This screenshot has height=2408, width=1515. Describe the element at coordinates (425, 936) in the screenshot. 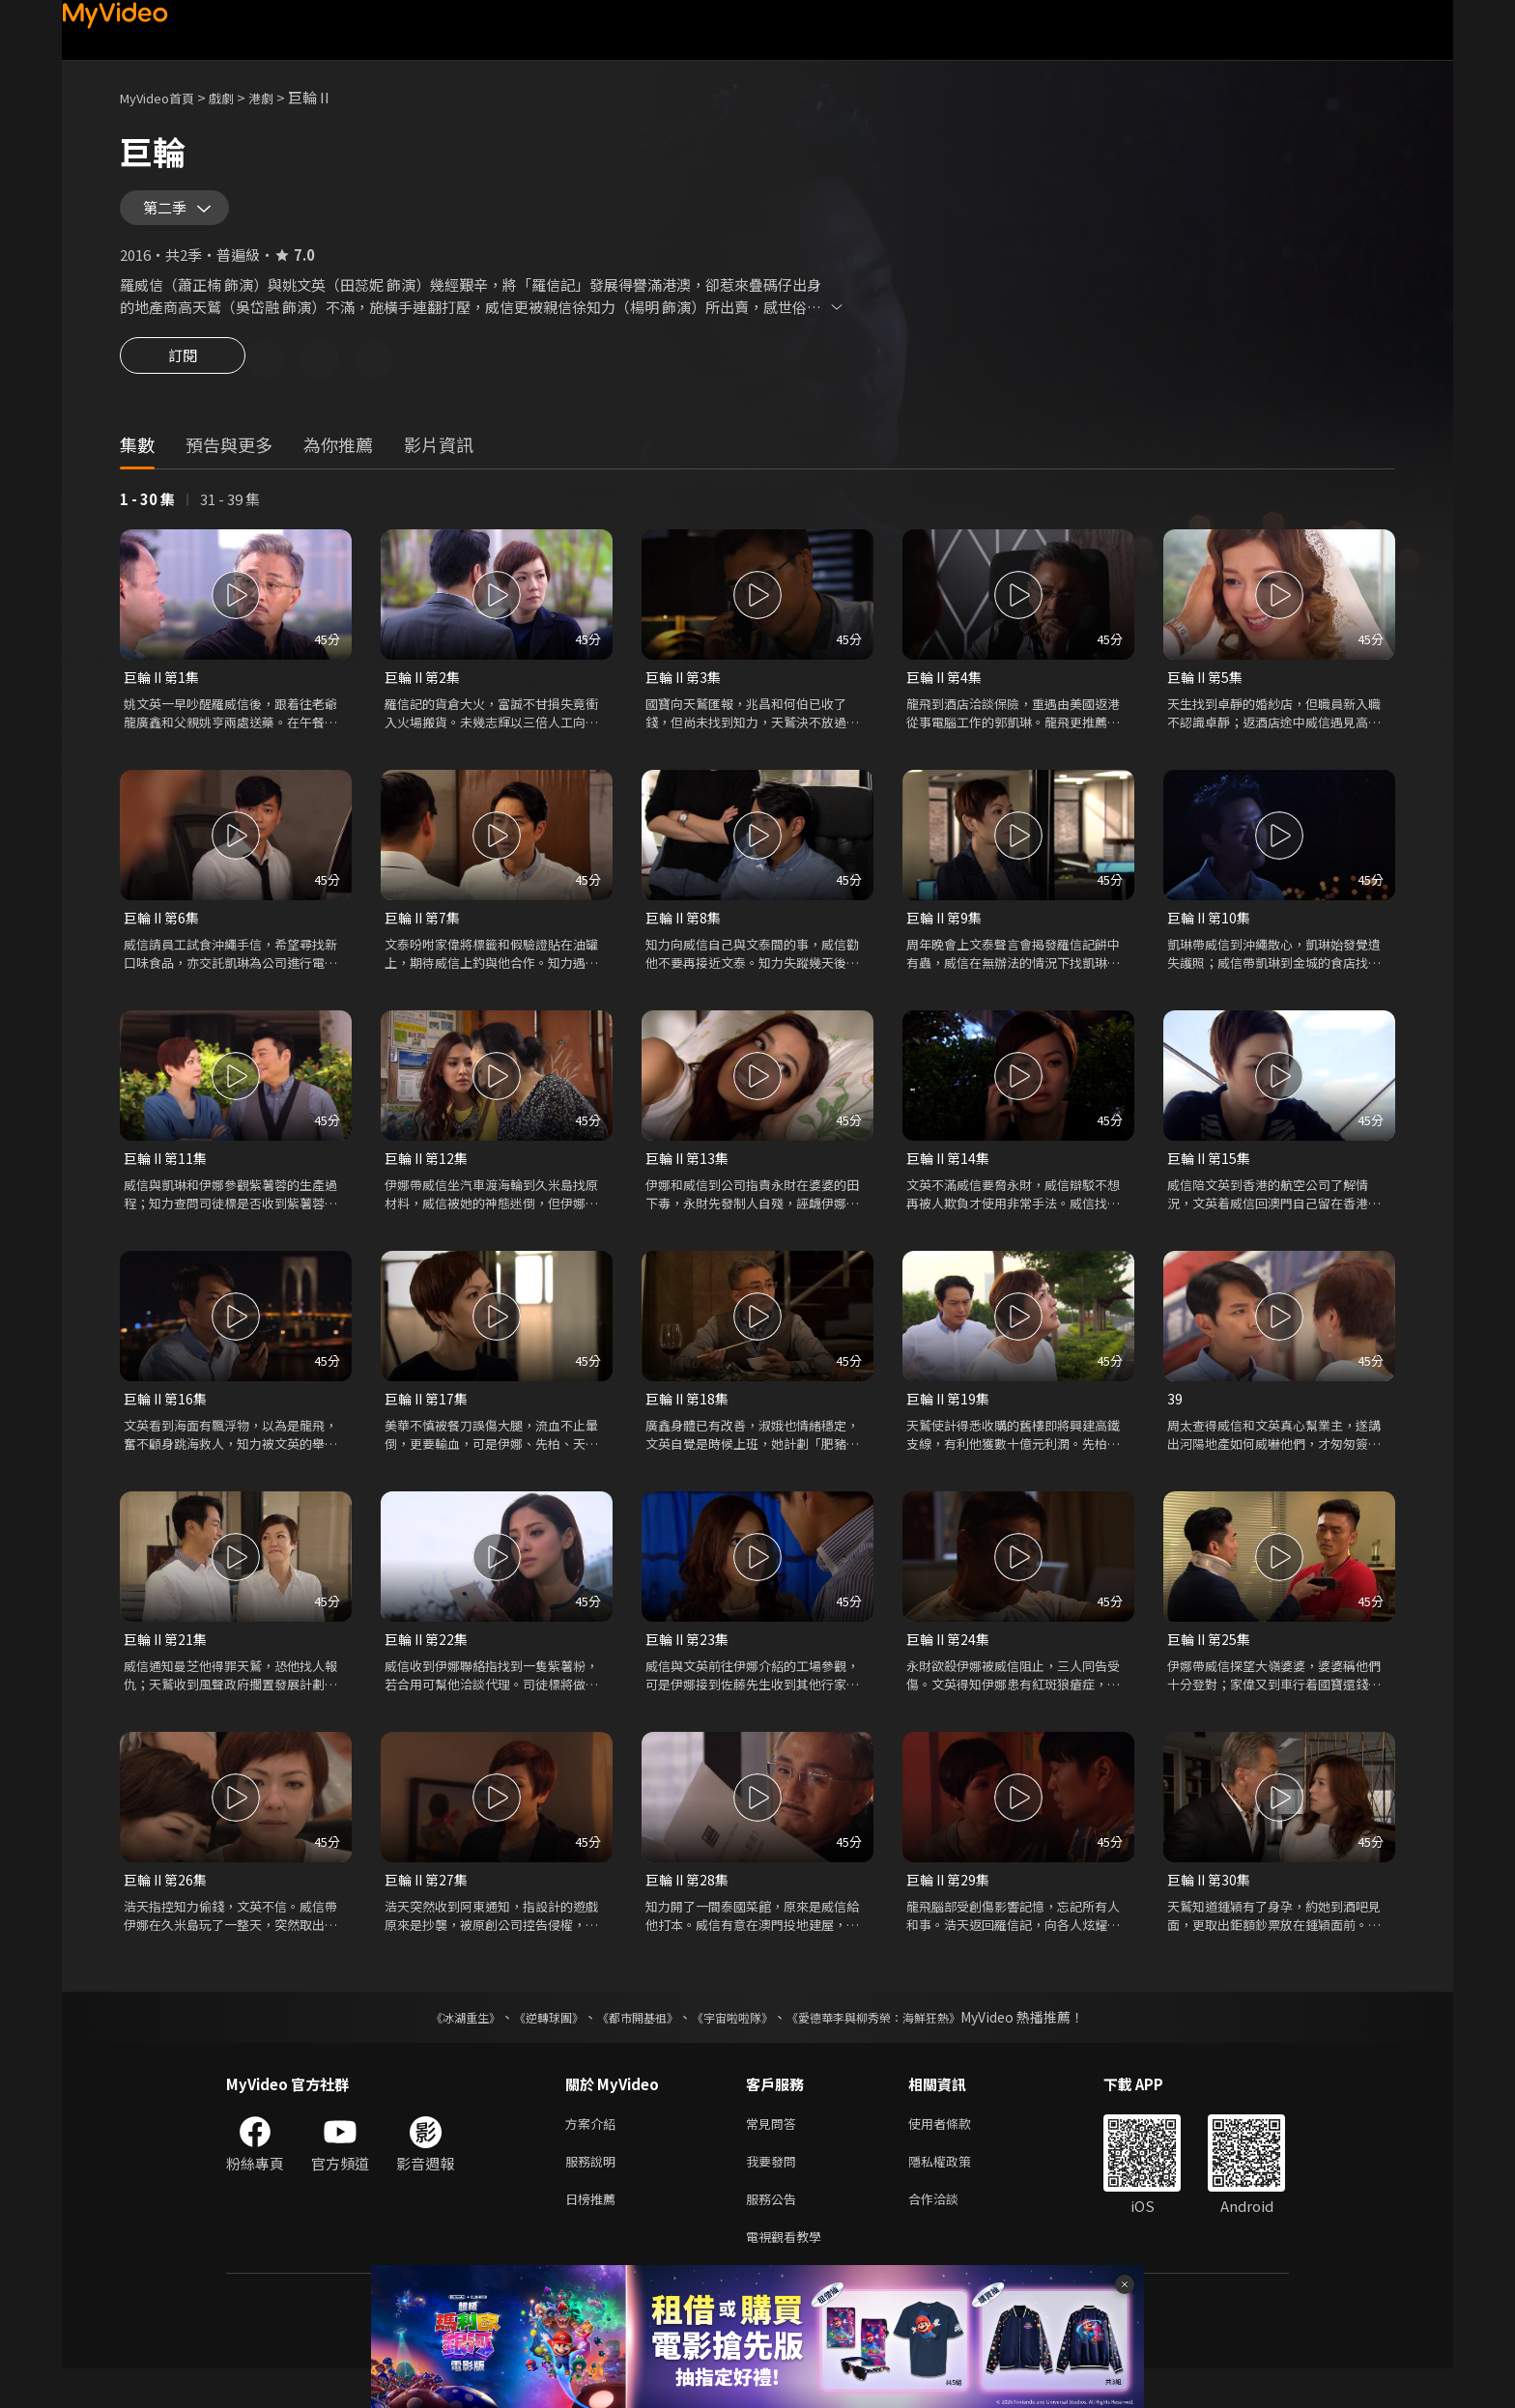

I see `巨輪 II 第7集` at that location.